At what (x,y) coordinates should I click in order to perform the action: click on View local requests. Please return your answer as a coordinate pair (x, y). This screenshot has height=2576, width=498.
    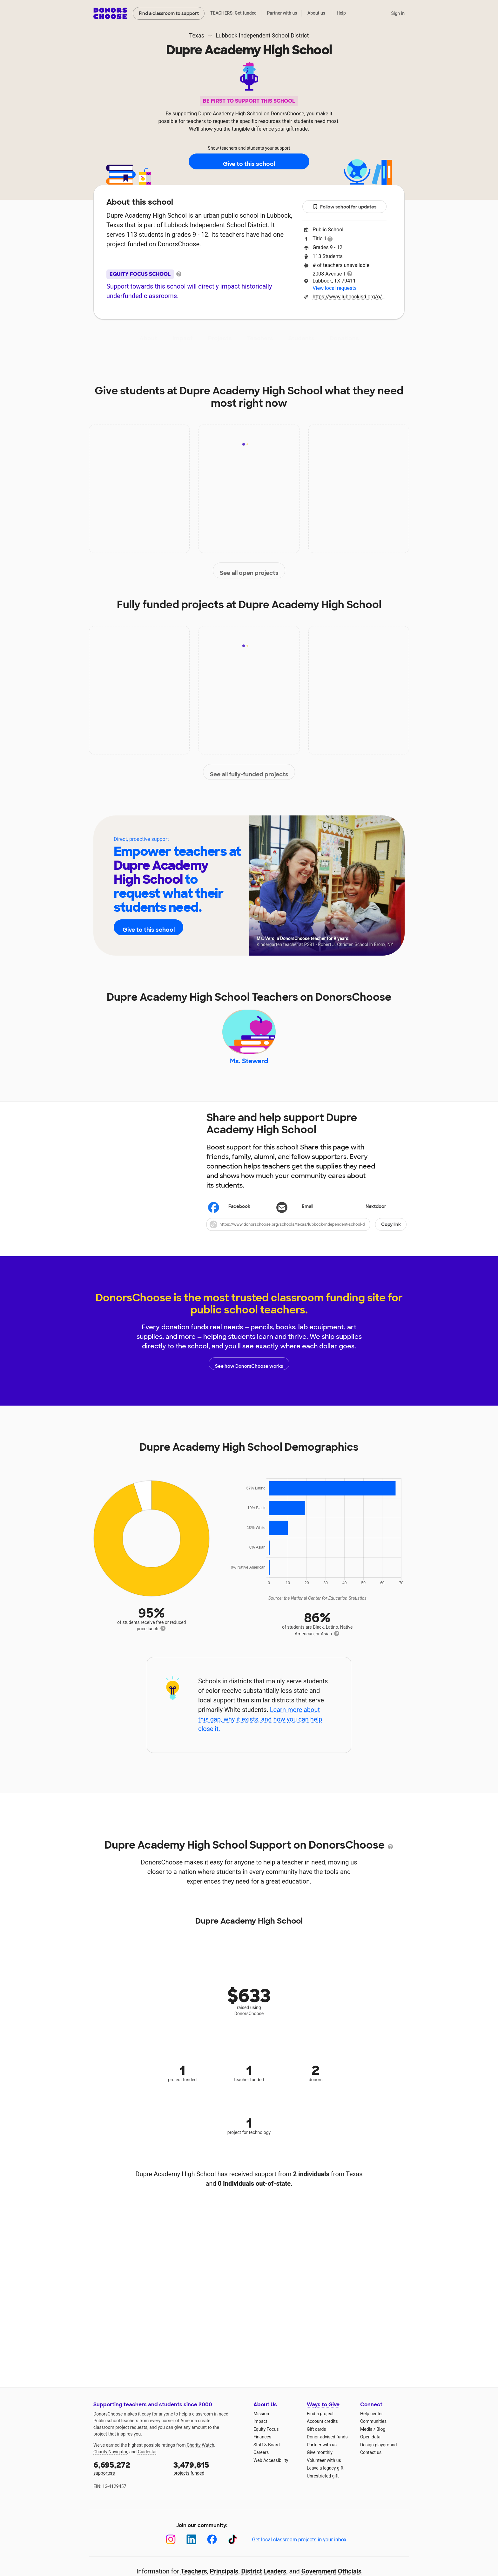
    Looking at the image, I should click on (334, 288).